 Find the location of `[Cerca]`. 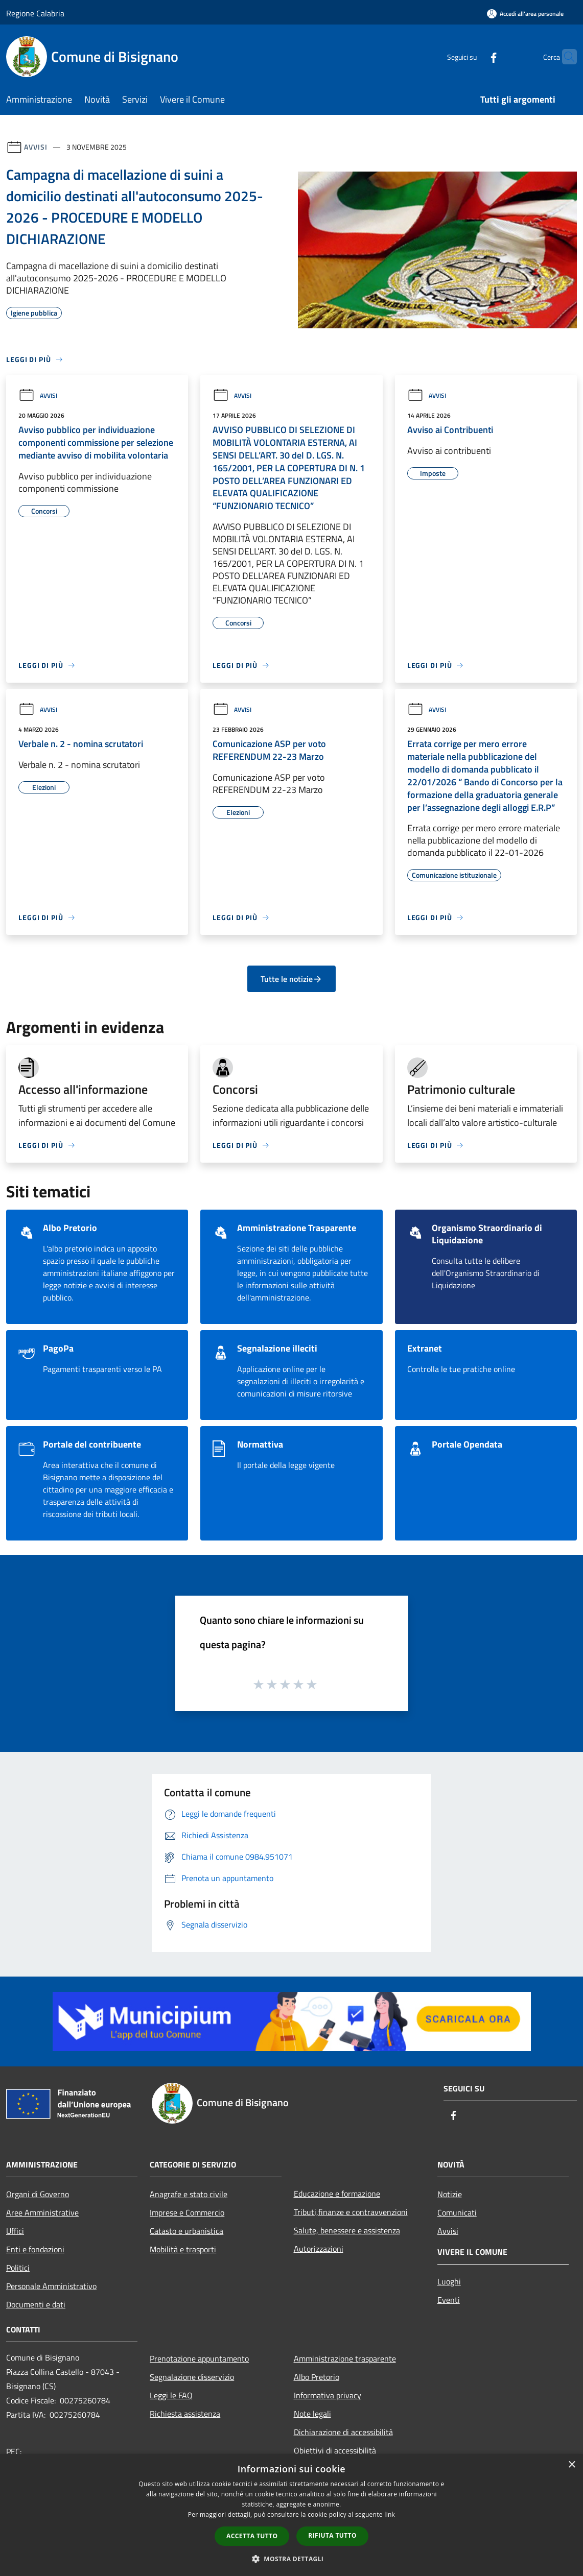

[Cerca] is located at coordinates (564, 56).